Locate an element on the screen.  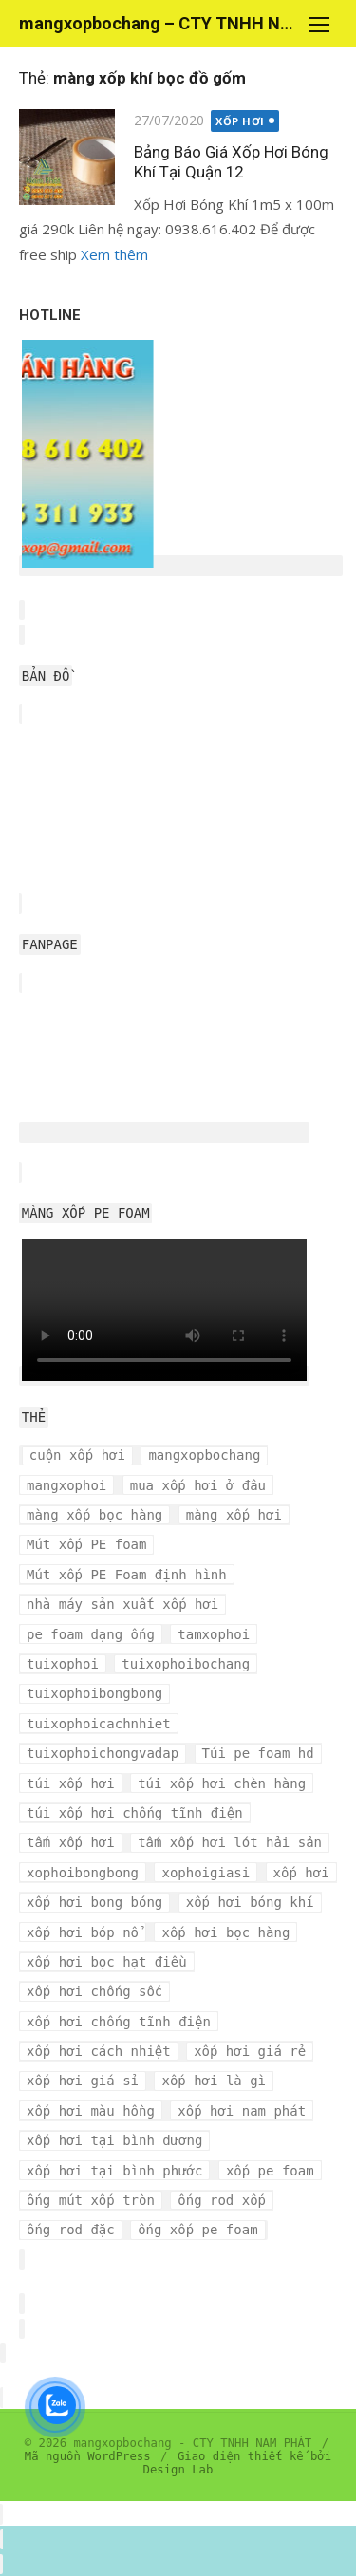
Túi pe foam hd [Túi pe foam hd (3 mục)] is located at coordinates (258, 1753).